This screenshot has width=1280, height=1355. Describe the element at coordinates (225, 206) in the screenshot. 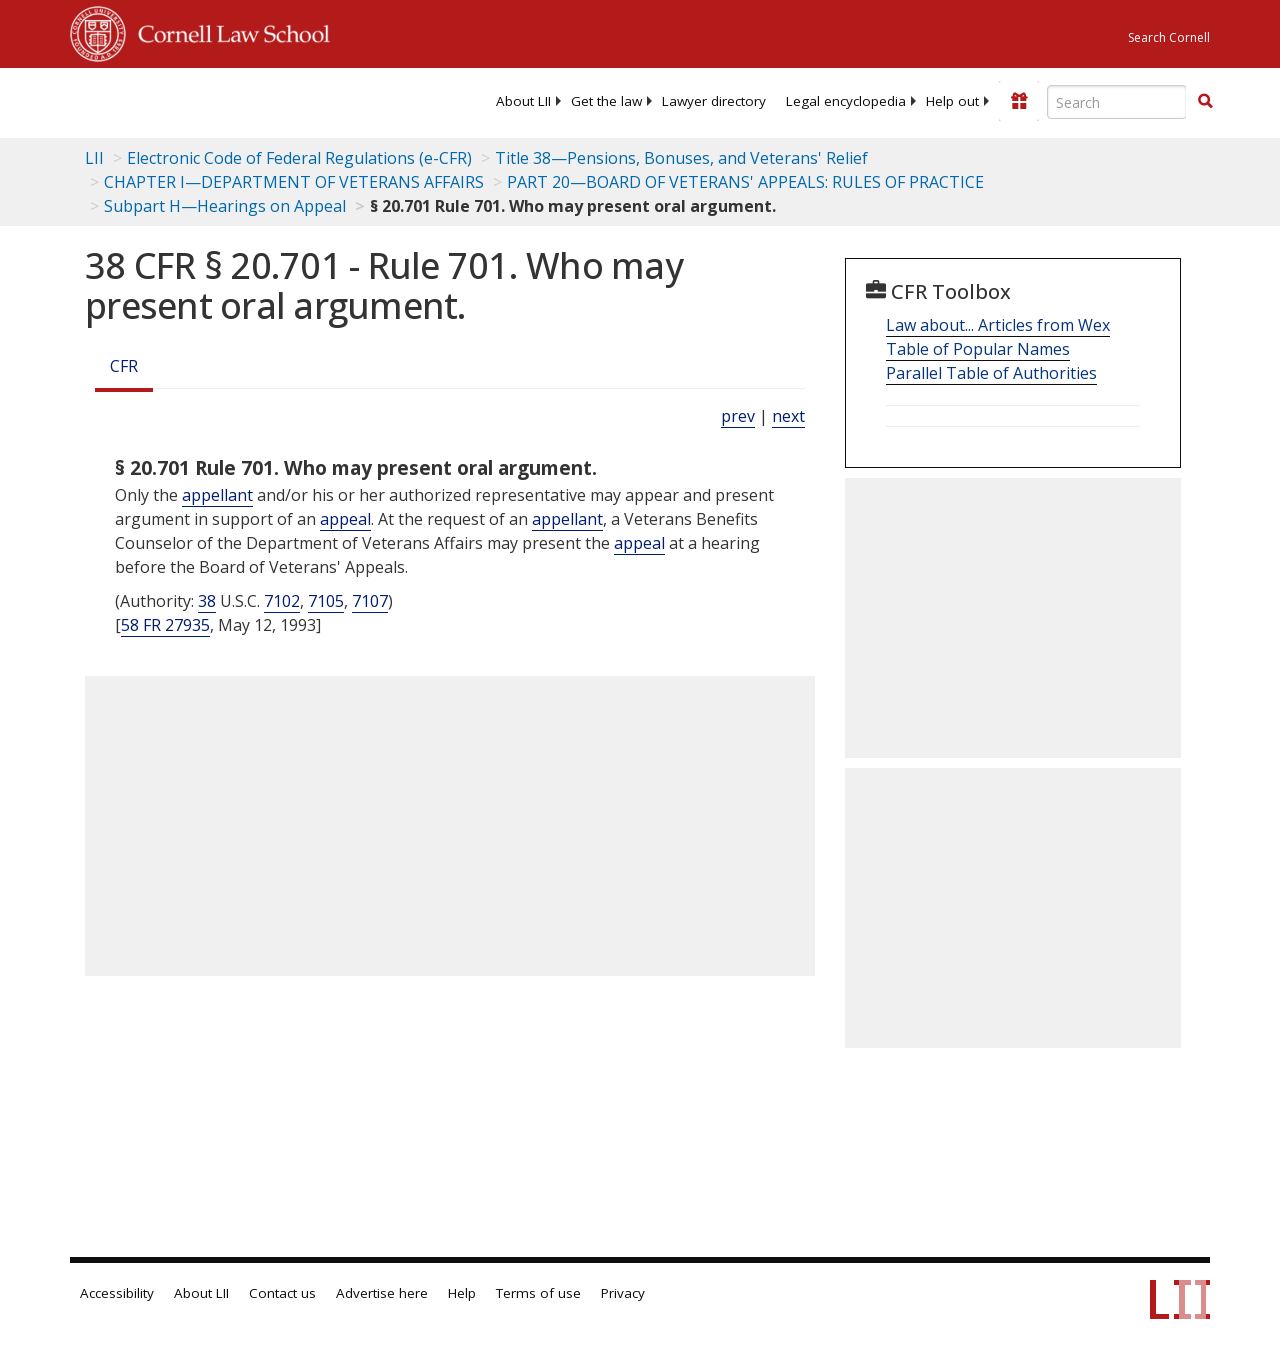

I see `Subpart H—Hearings on Appeal` at that location.